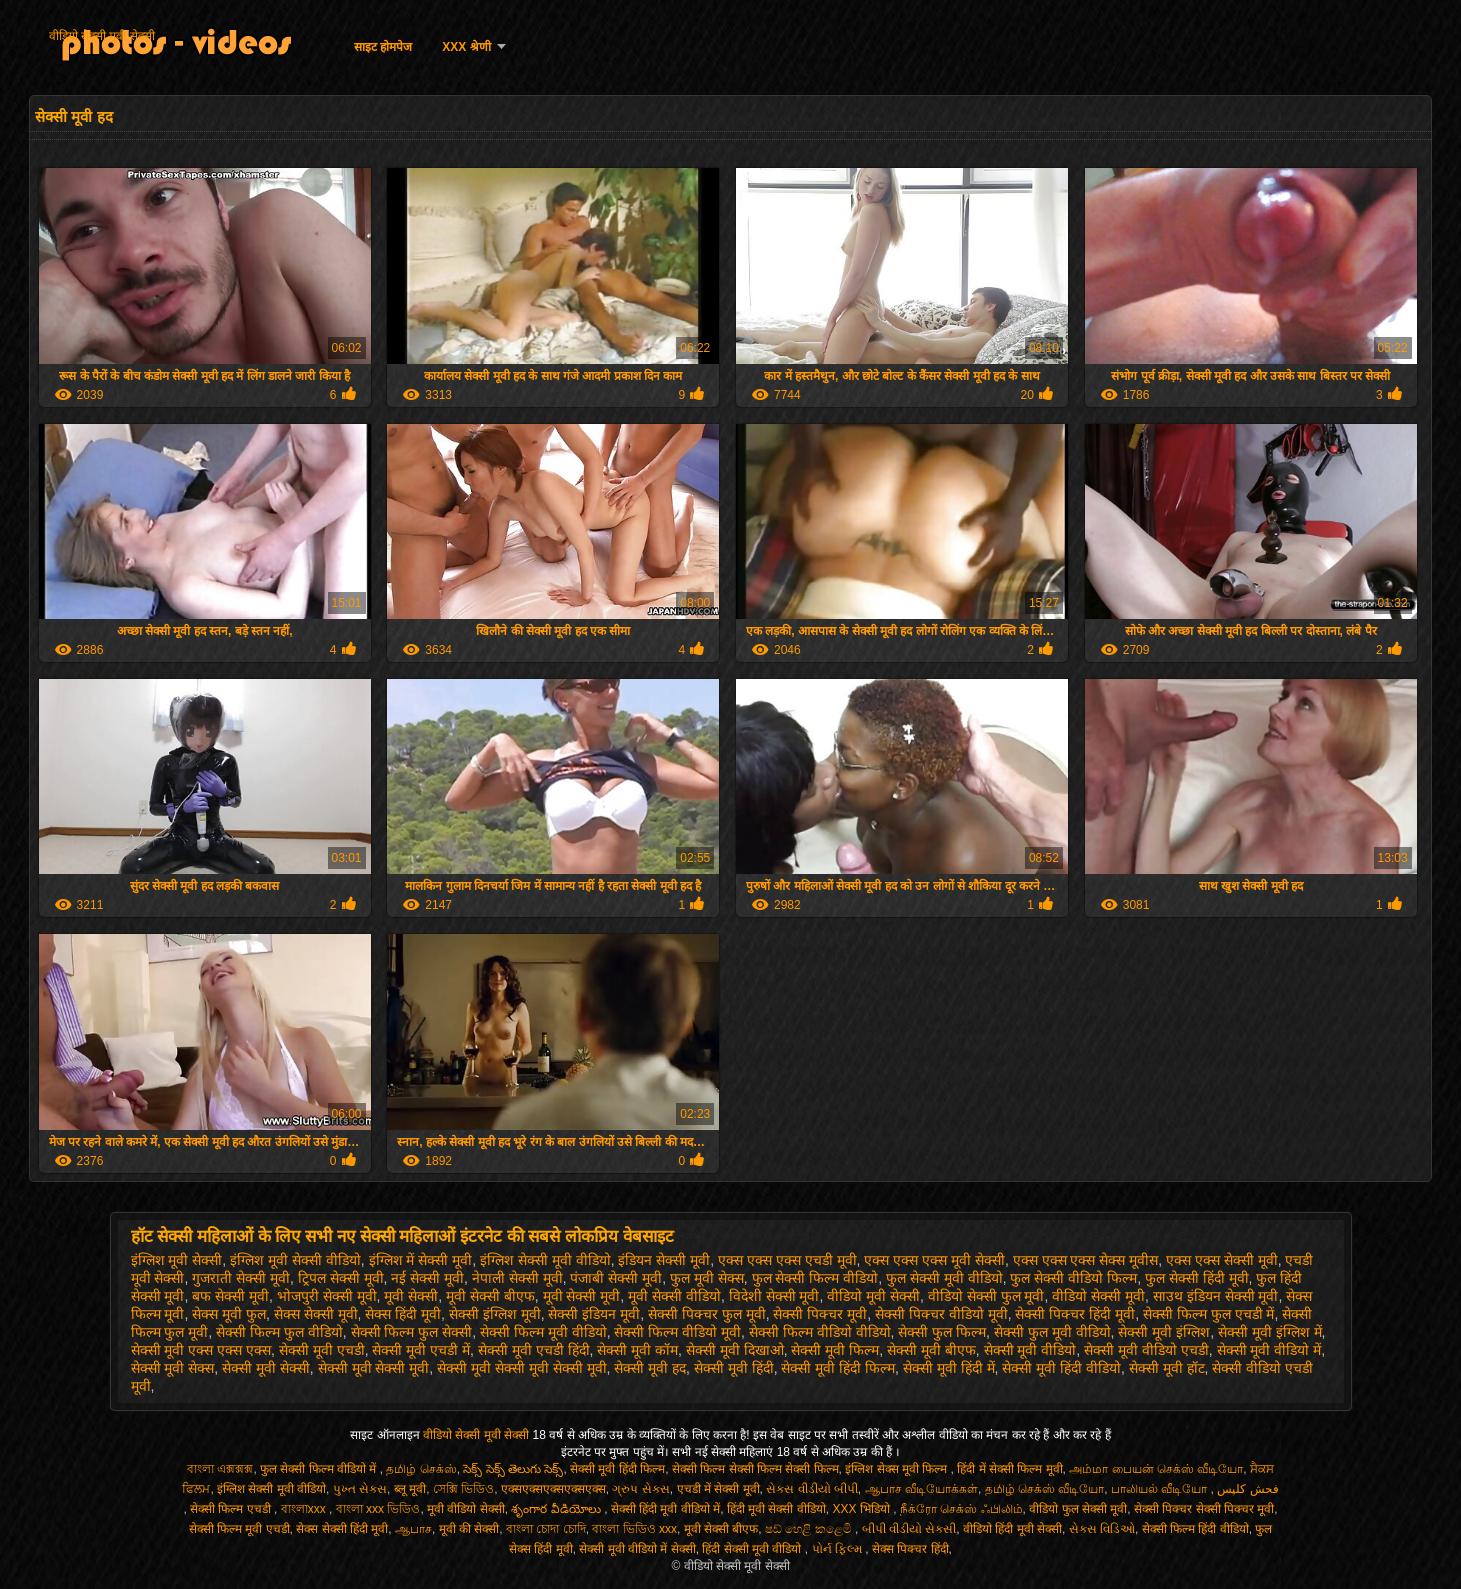 This screenshot has width=1461, height=1589. Describe the element at coordinates (546, 1529) in the screenshot. I see `বাংলা চোদা চোদি` at that location.